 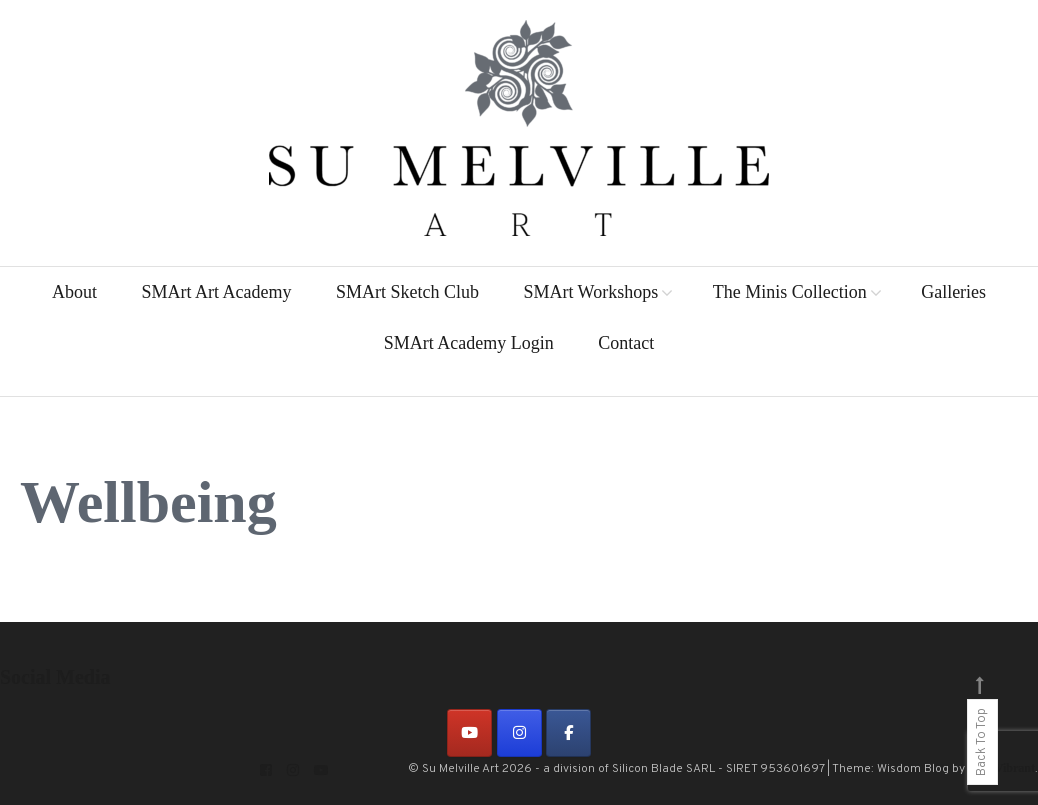 I want to click on Contact, so click(x=626, y=343).